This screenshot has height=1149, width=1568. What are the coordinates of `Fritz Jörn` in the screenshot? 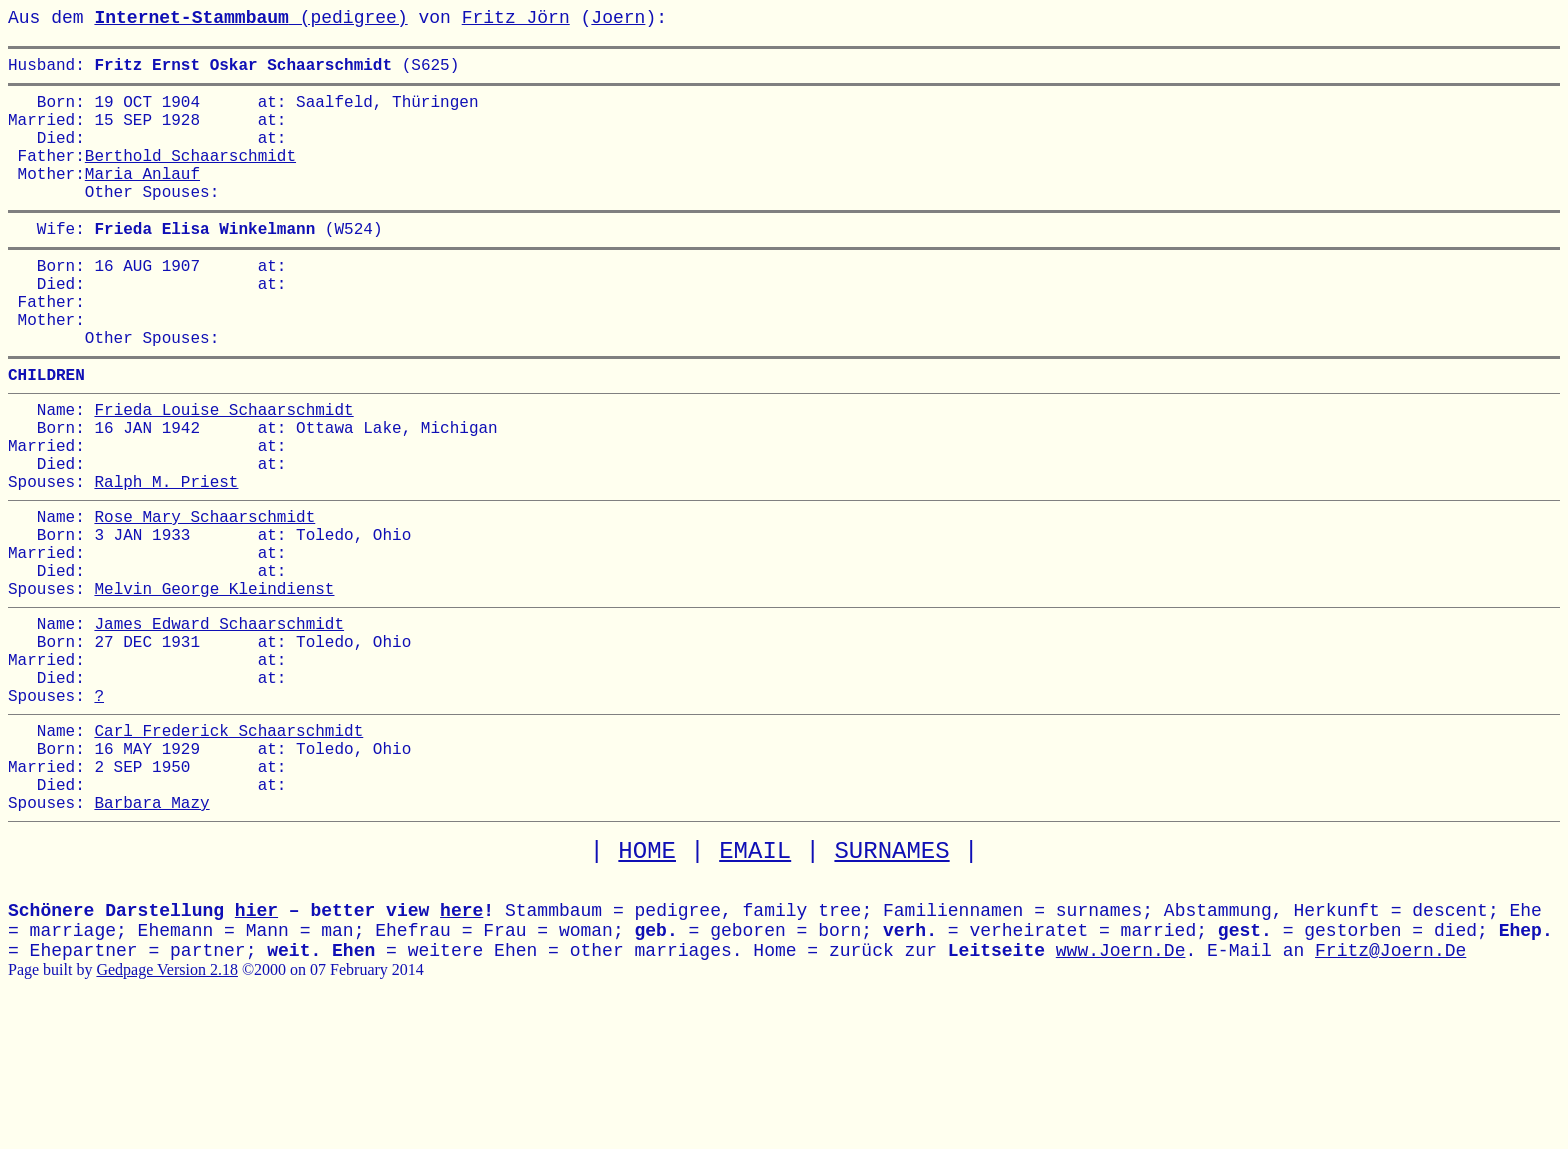 It's located at (516, 18).